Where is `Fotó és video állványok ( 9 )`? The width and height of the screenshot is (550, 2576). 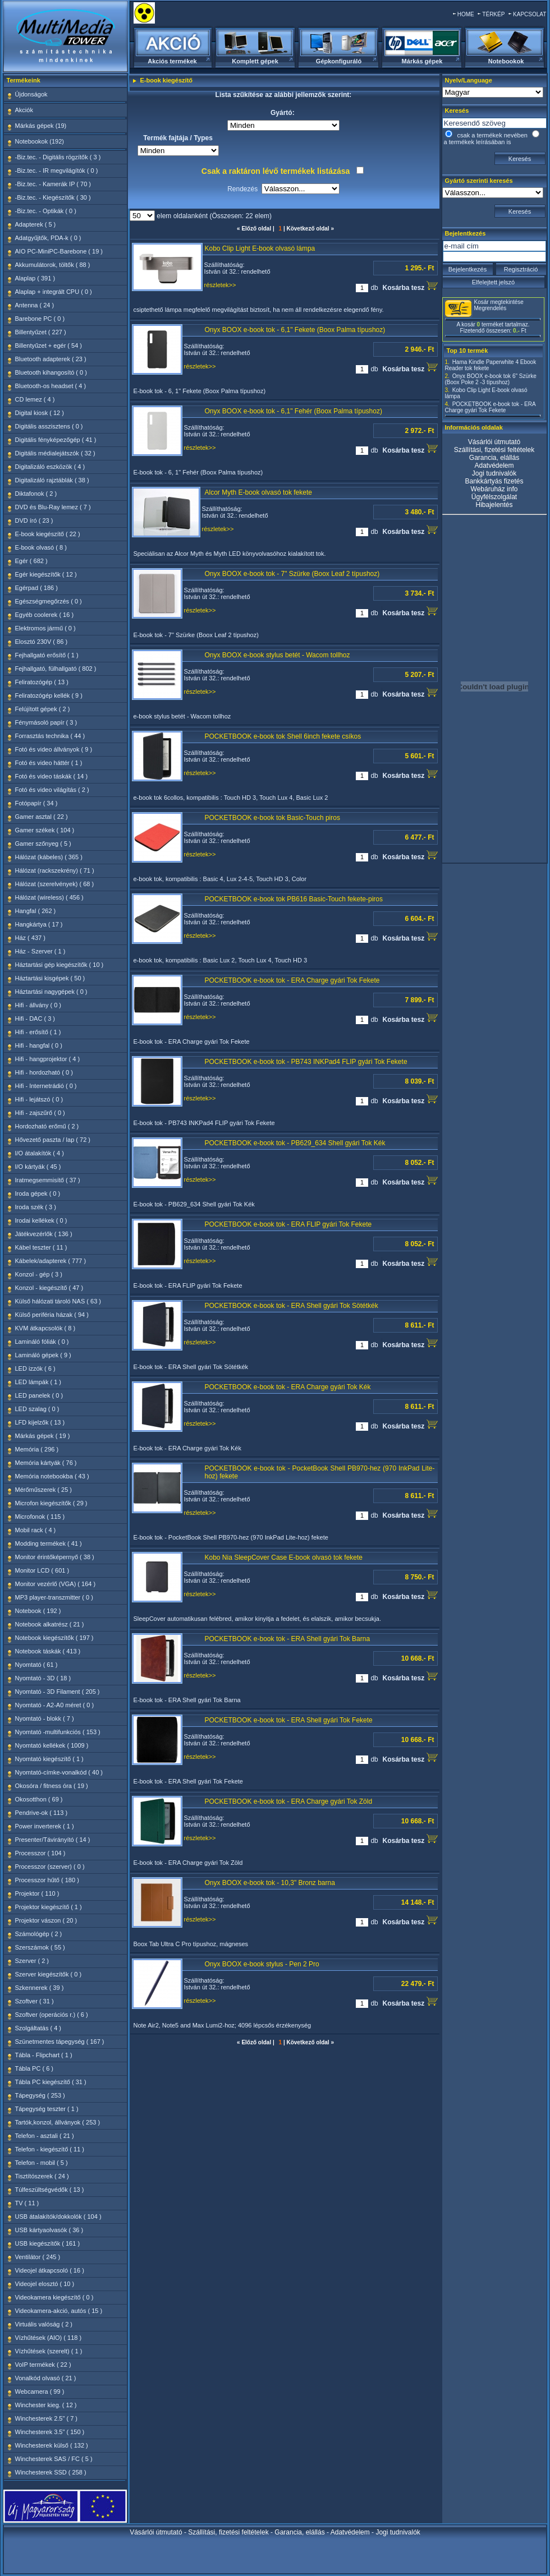
Fotó és video állványok ( 9 ) is located at coordinates (54, 749).